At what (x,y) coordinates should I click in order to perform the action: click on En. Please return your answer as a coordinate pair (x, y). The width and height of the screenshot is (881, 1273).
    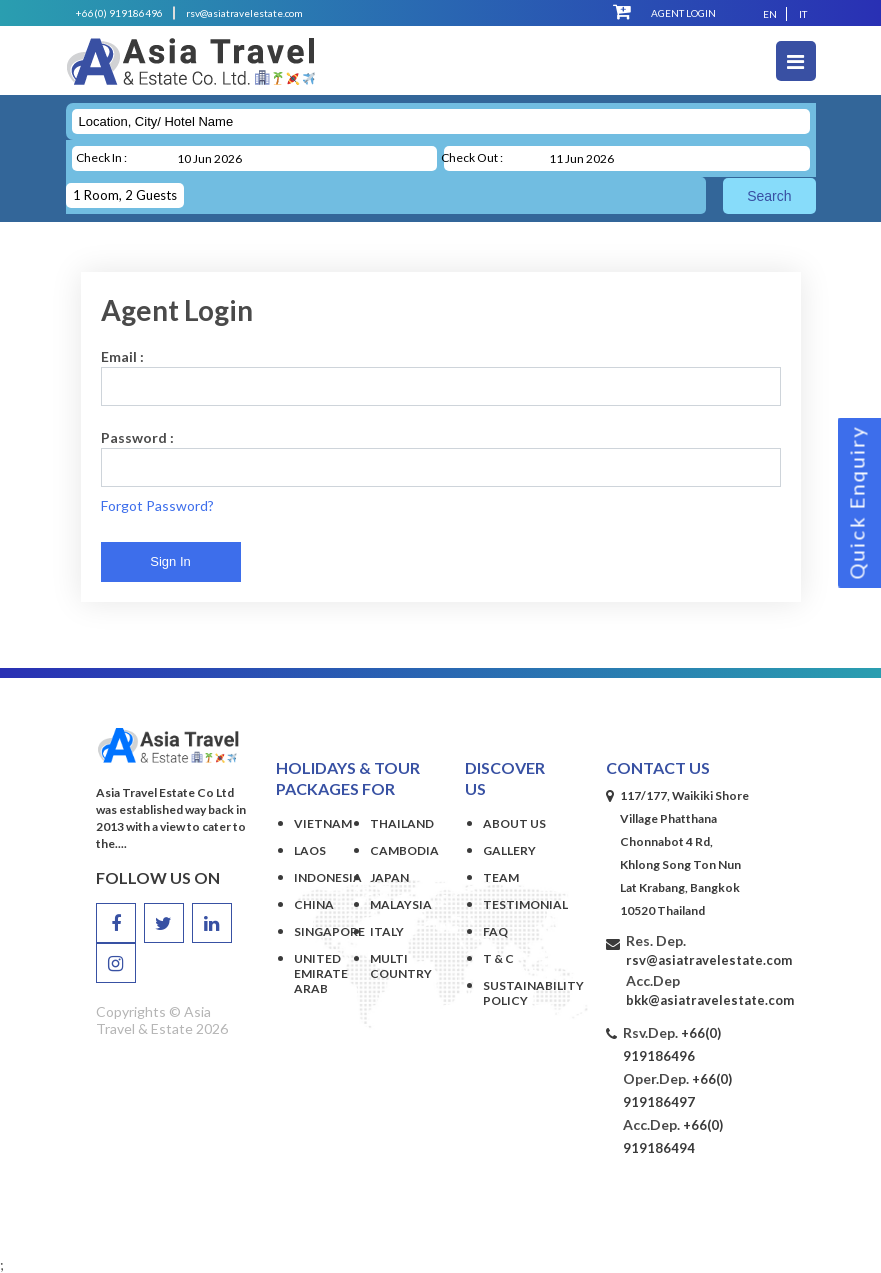
    Looking at the image, I should click on (770, 14).